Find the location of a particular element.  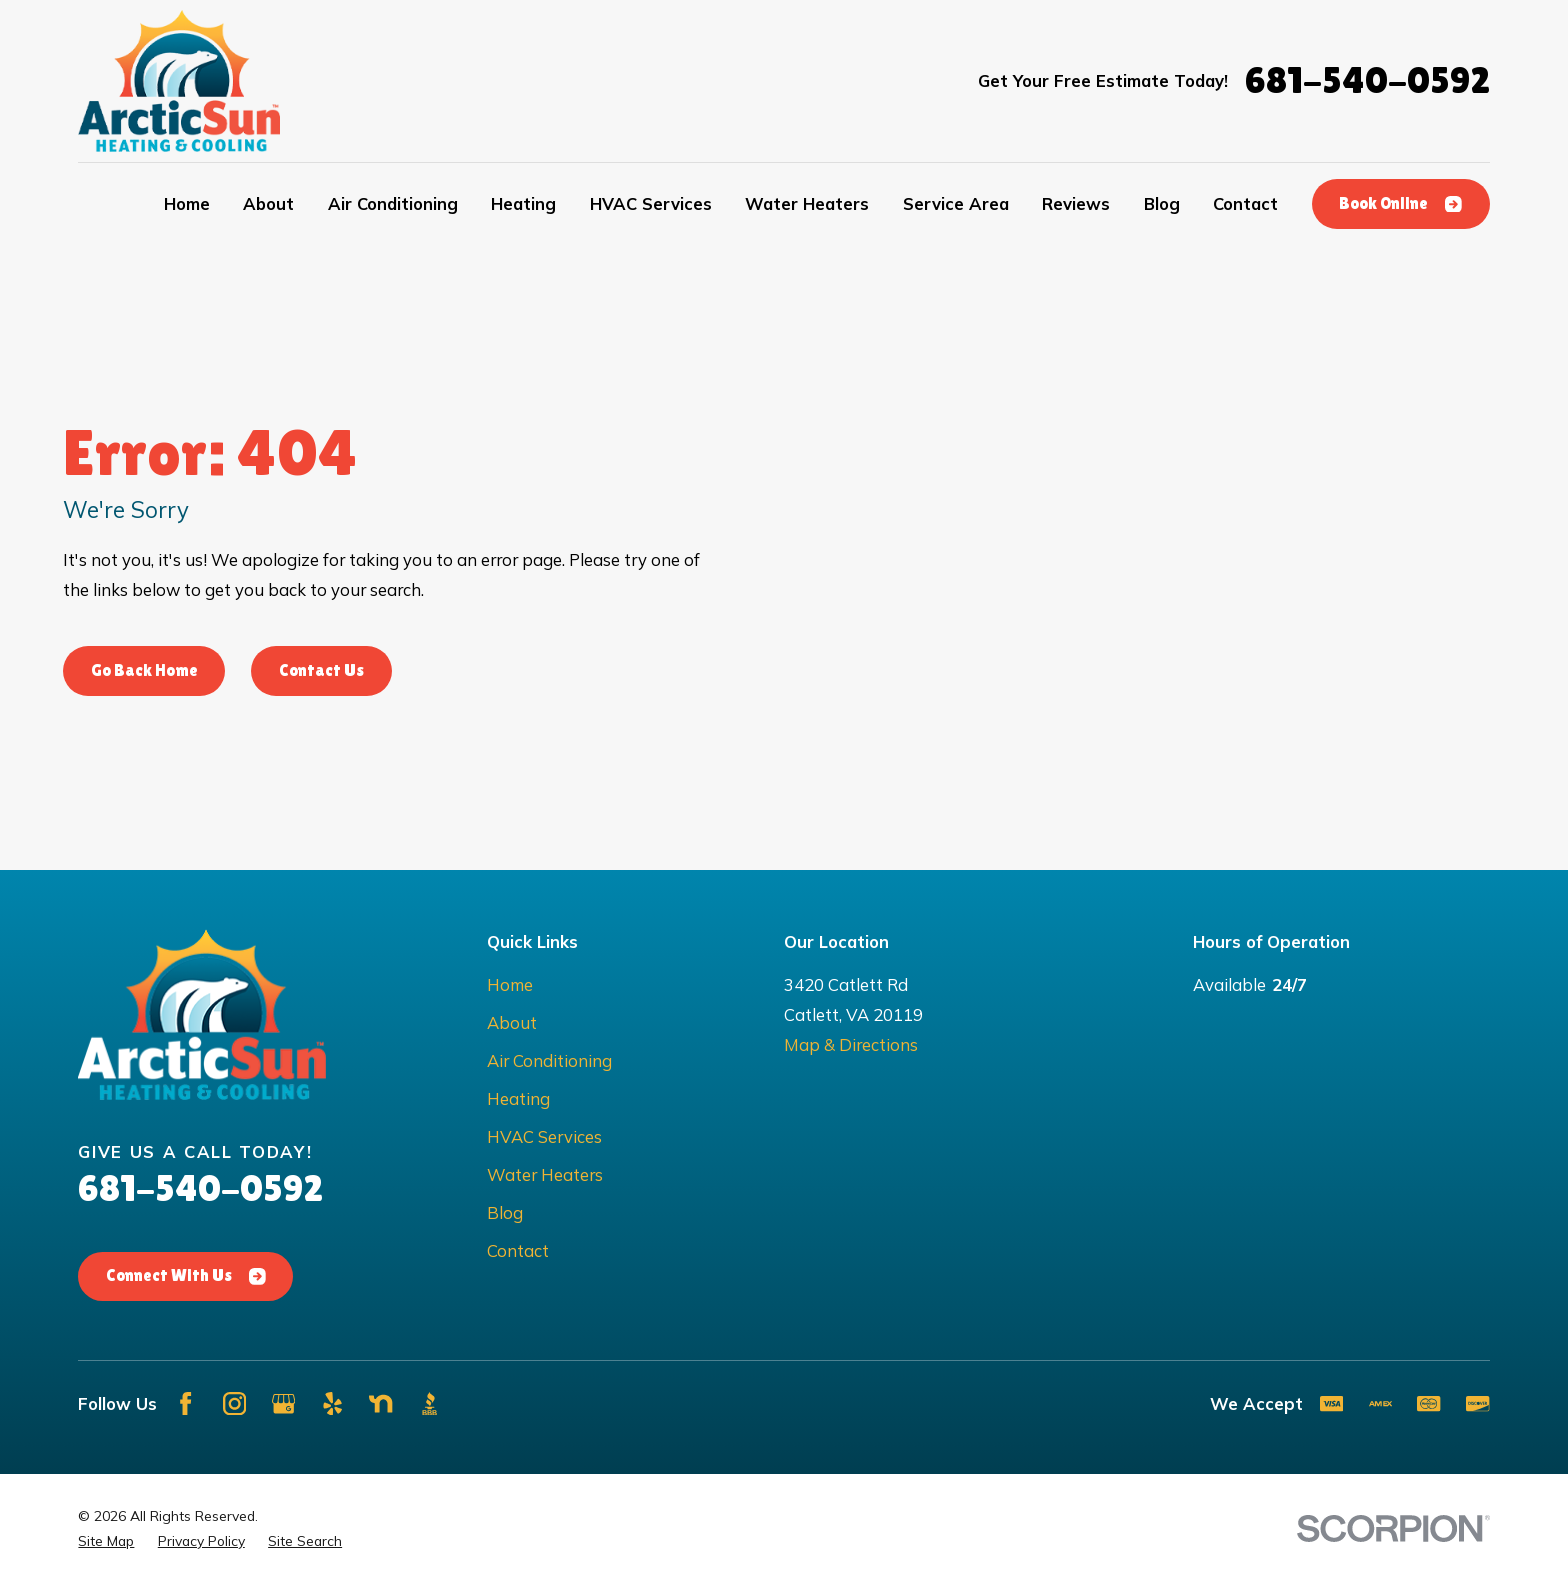

Book Online is located at coordinates (1400, 203).